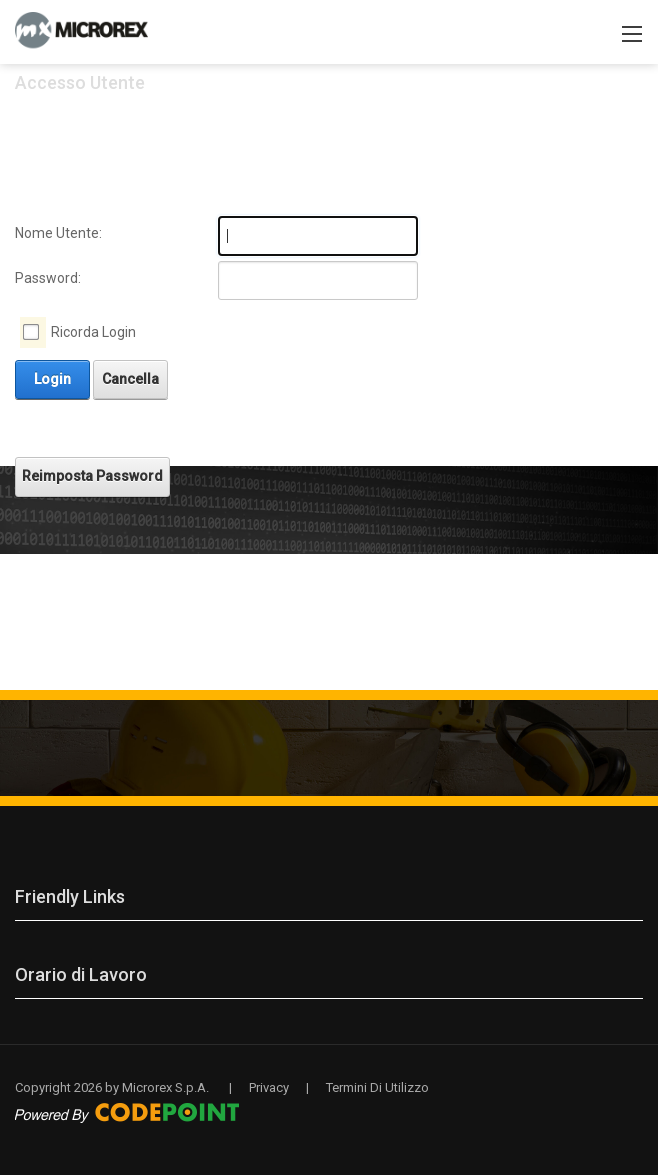 The height and width of the screenshot is (1175, 658). Describe the element at coordinates (377, 1087) in the screenshot. I see `Termini Di Utilizzo` at that location.